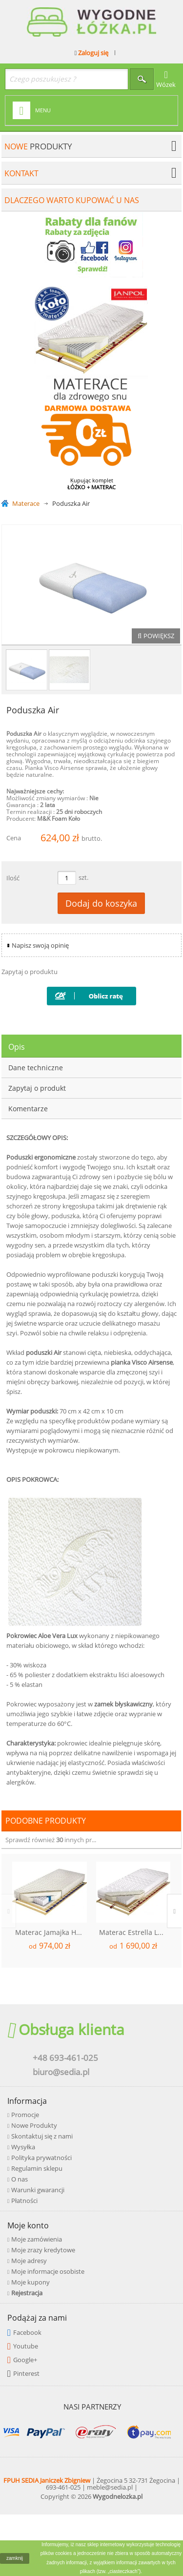  Describe the element at coordinates (14, 2558) in the screenshot. I see `zamknij` at that location.